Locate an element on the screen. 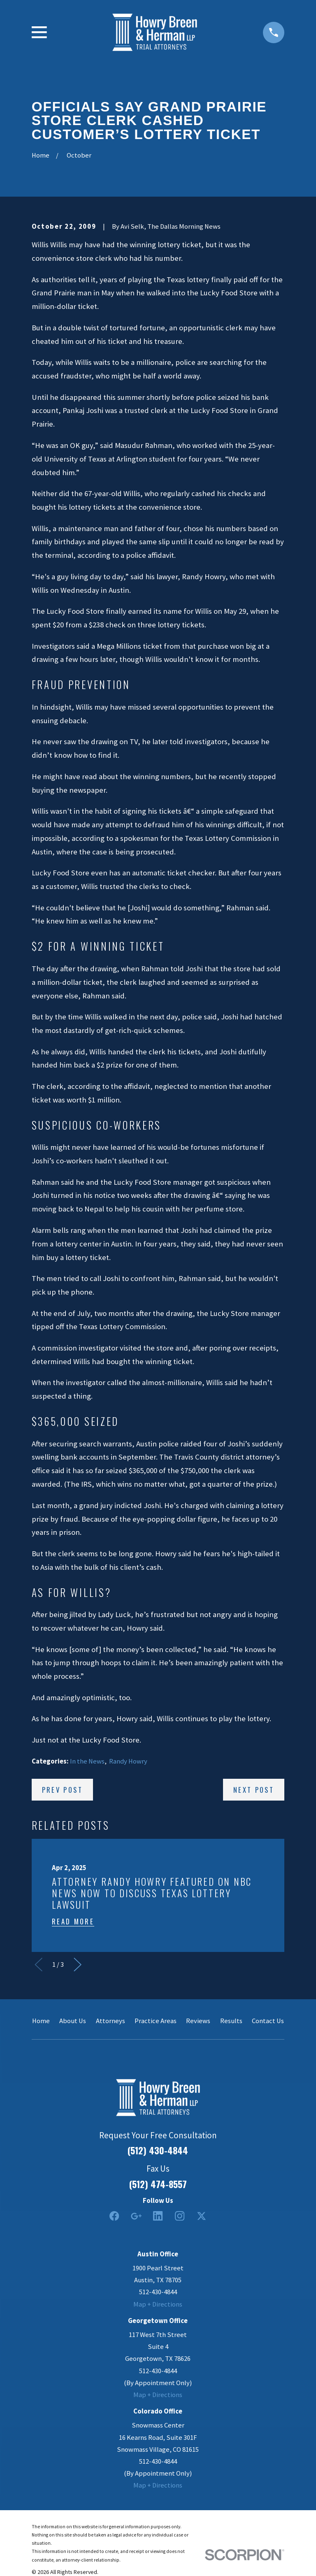  [LinkedIn2] is located at coordinates (158, 2216).